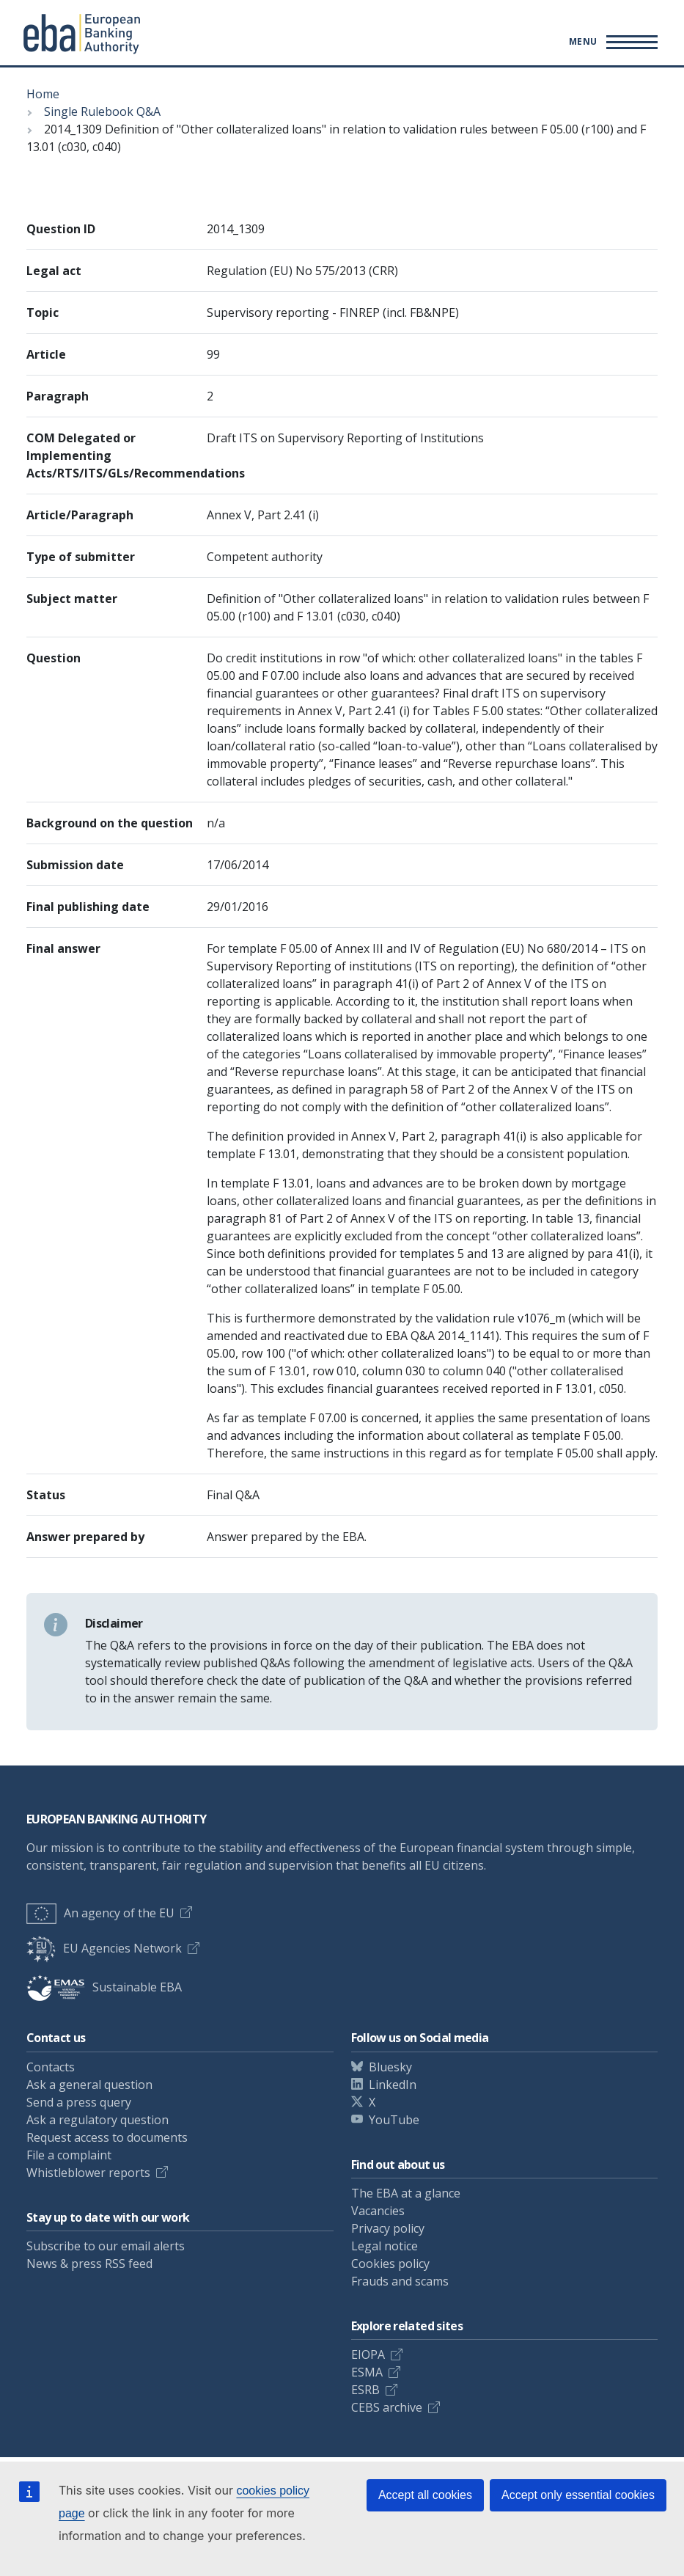 The image size is (684, 2576). I want to click on Subscribe to our email alerts, so click(105, 2246).